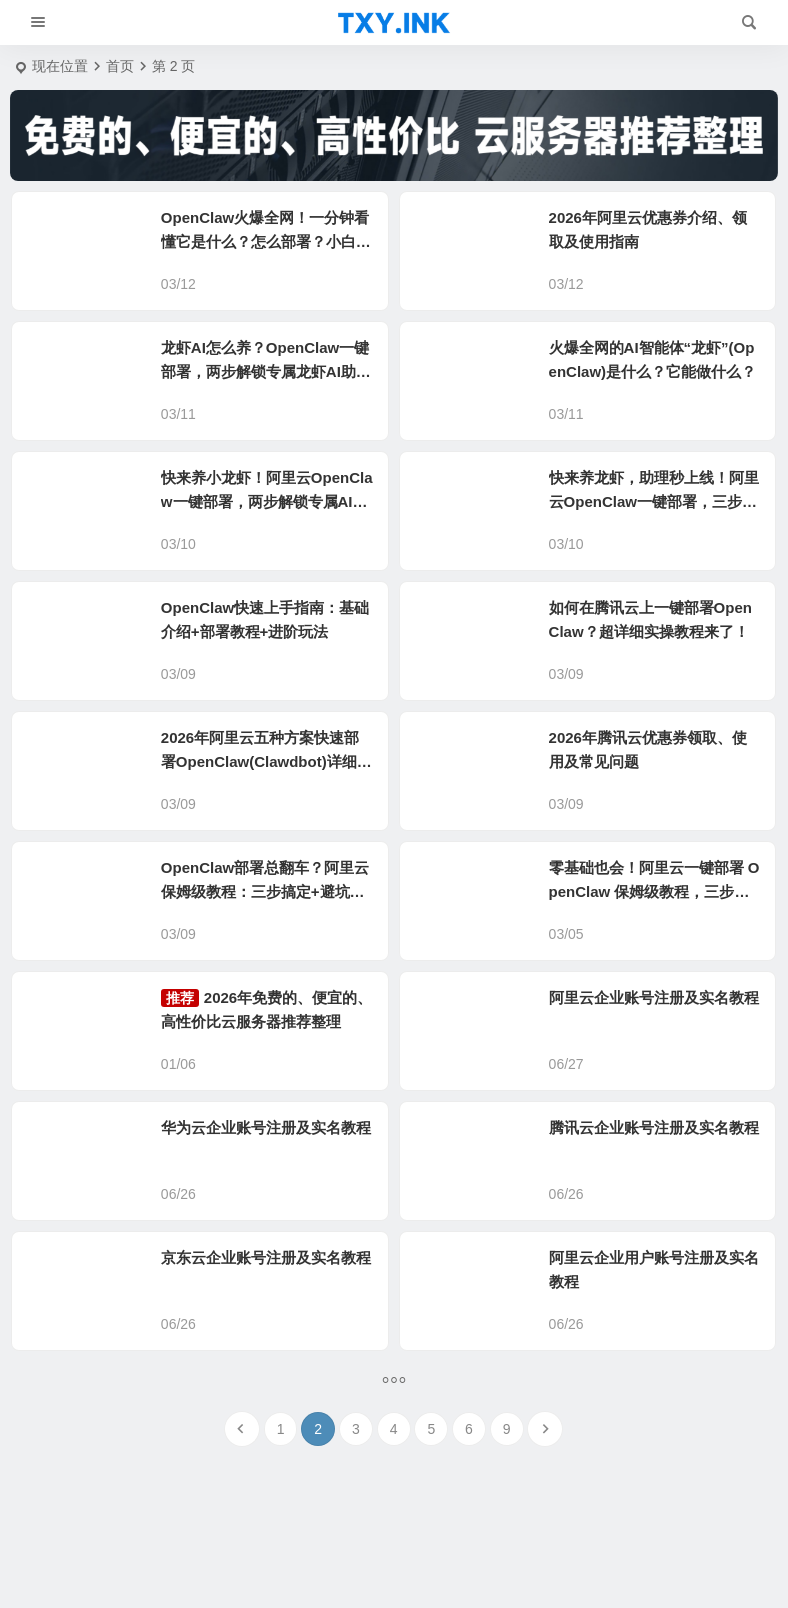 The height and width of the screenshot is (1608, 788). I want to click on 龙虾AI怎么养？OpenClaw一键部署，两步解锁专属龙虾AI助理！, so click(265, 371).